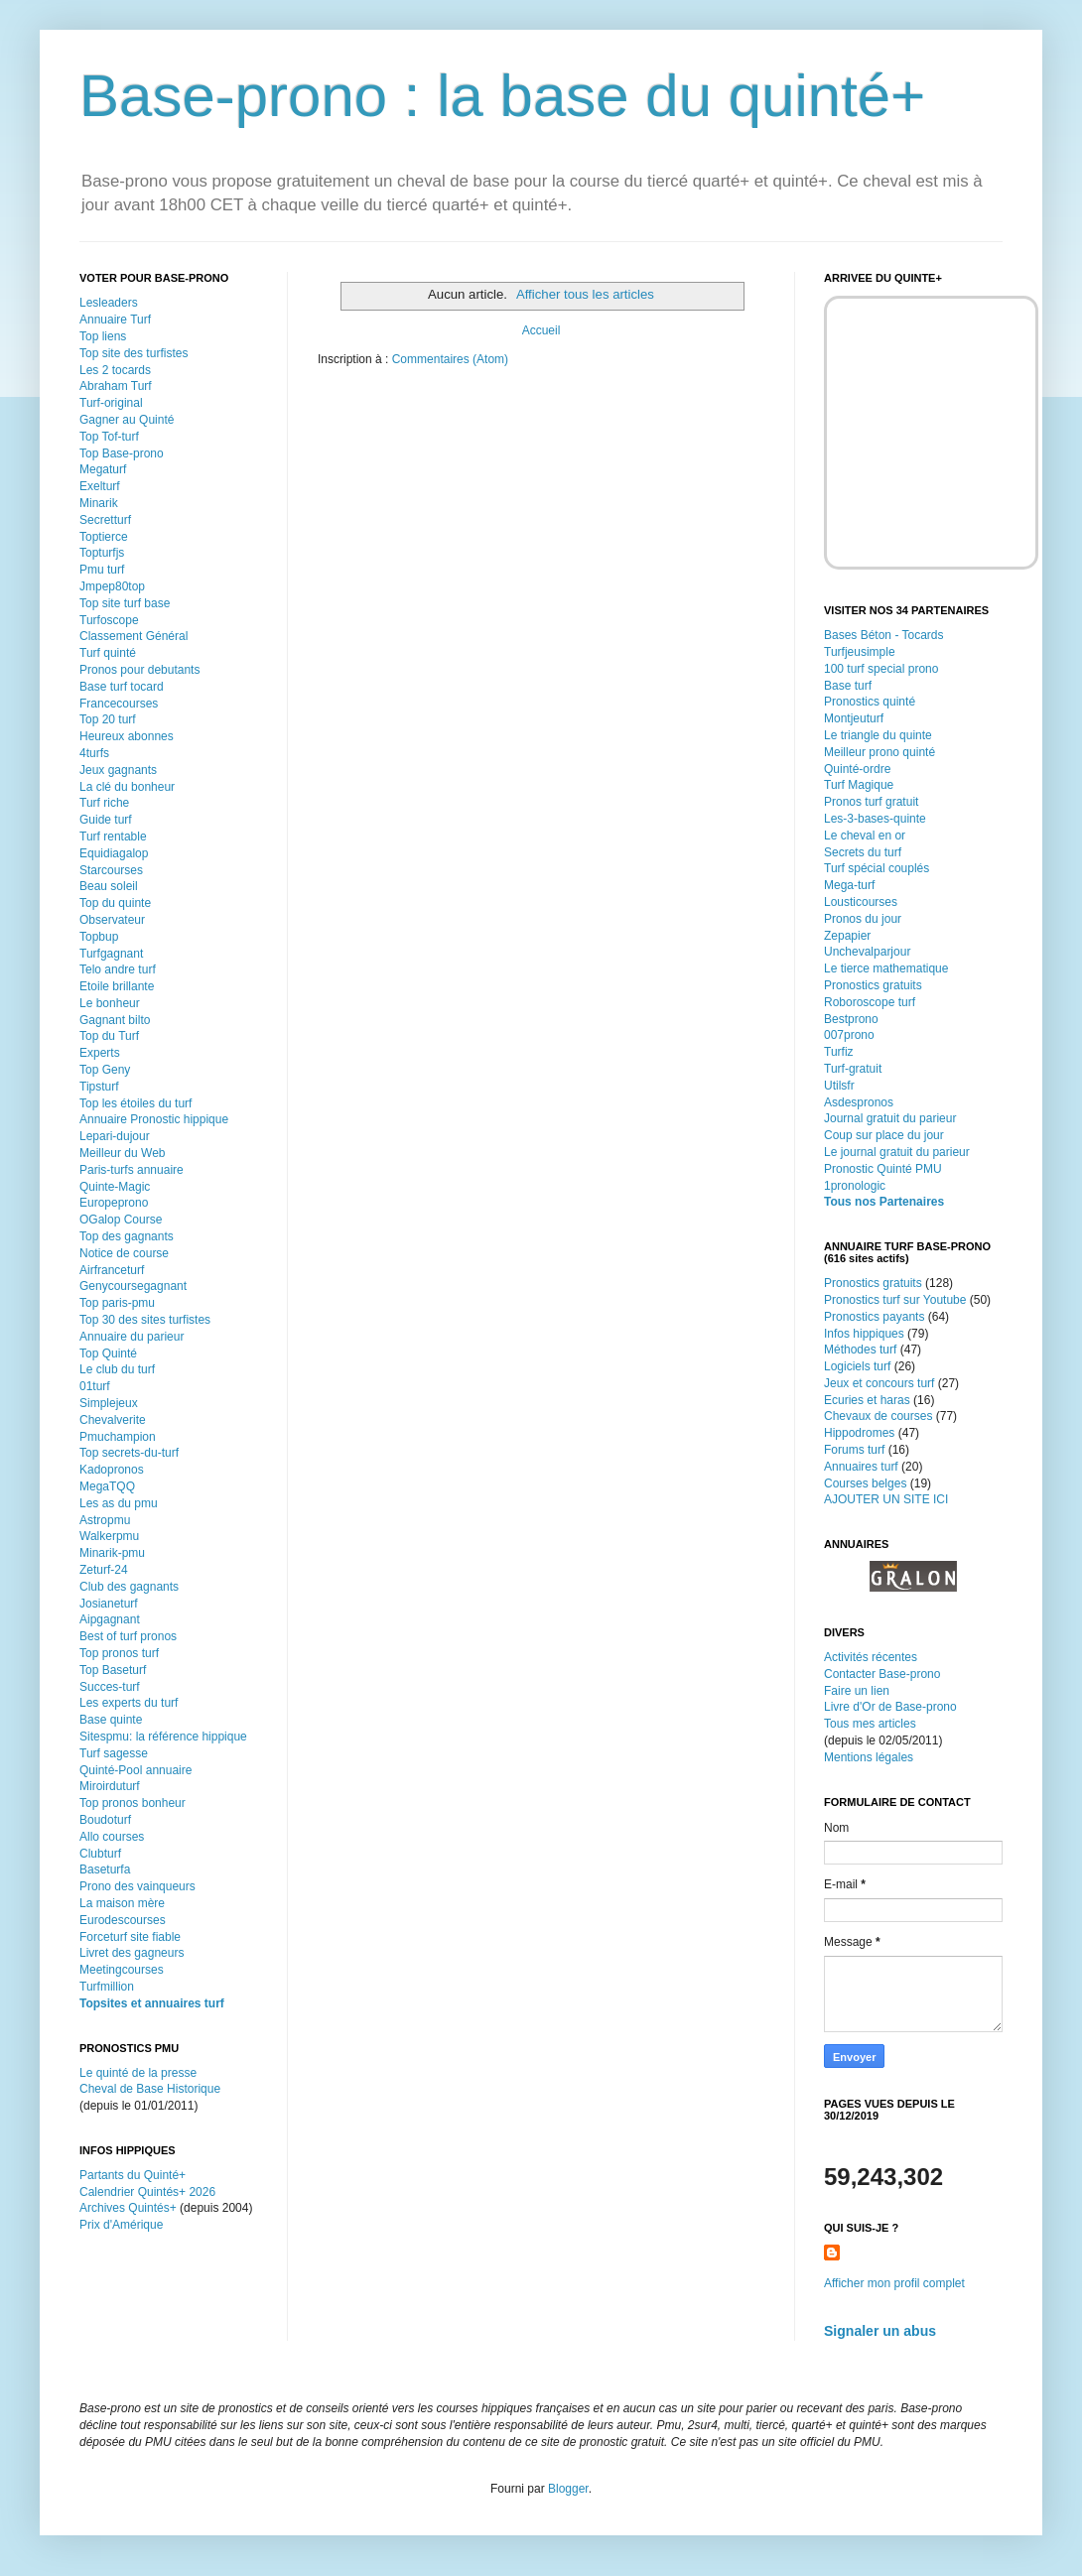  What do you see at coordinates (867, 952) in the screenshot?
I see `Unchevalparjour` at bounding box center [867, 952].